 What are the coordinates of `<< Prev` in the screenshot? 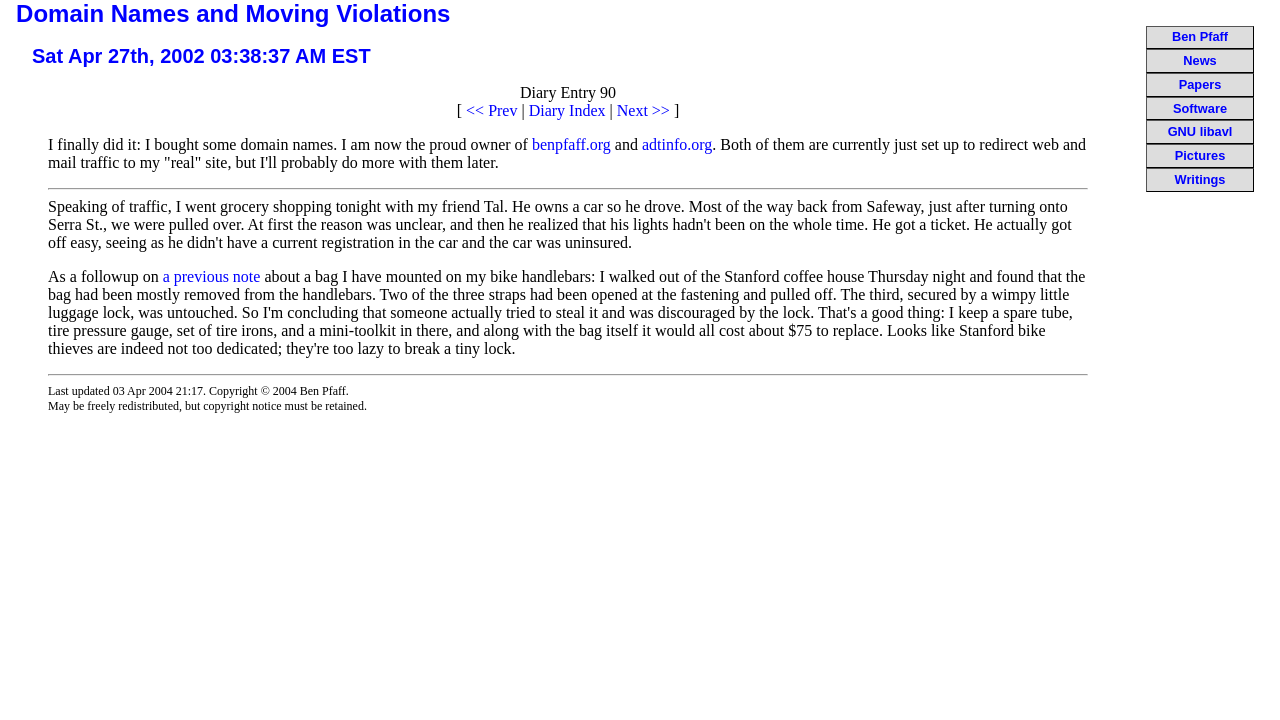 It's located at (491, 110).